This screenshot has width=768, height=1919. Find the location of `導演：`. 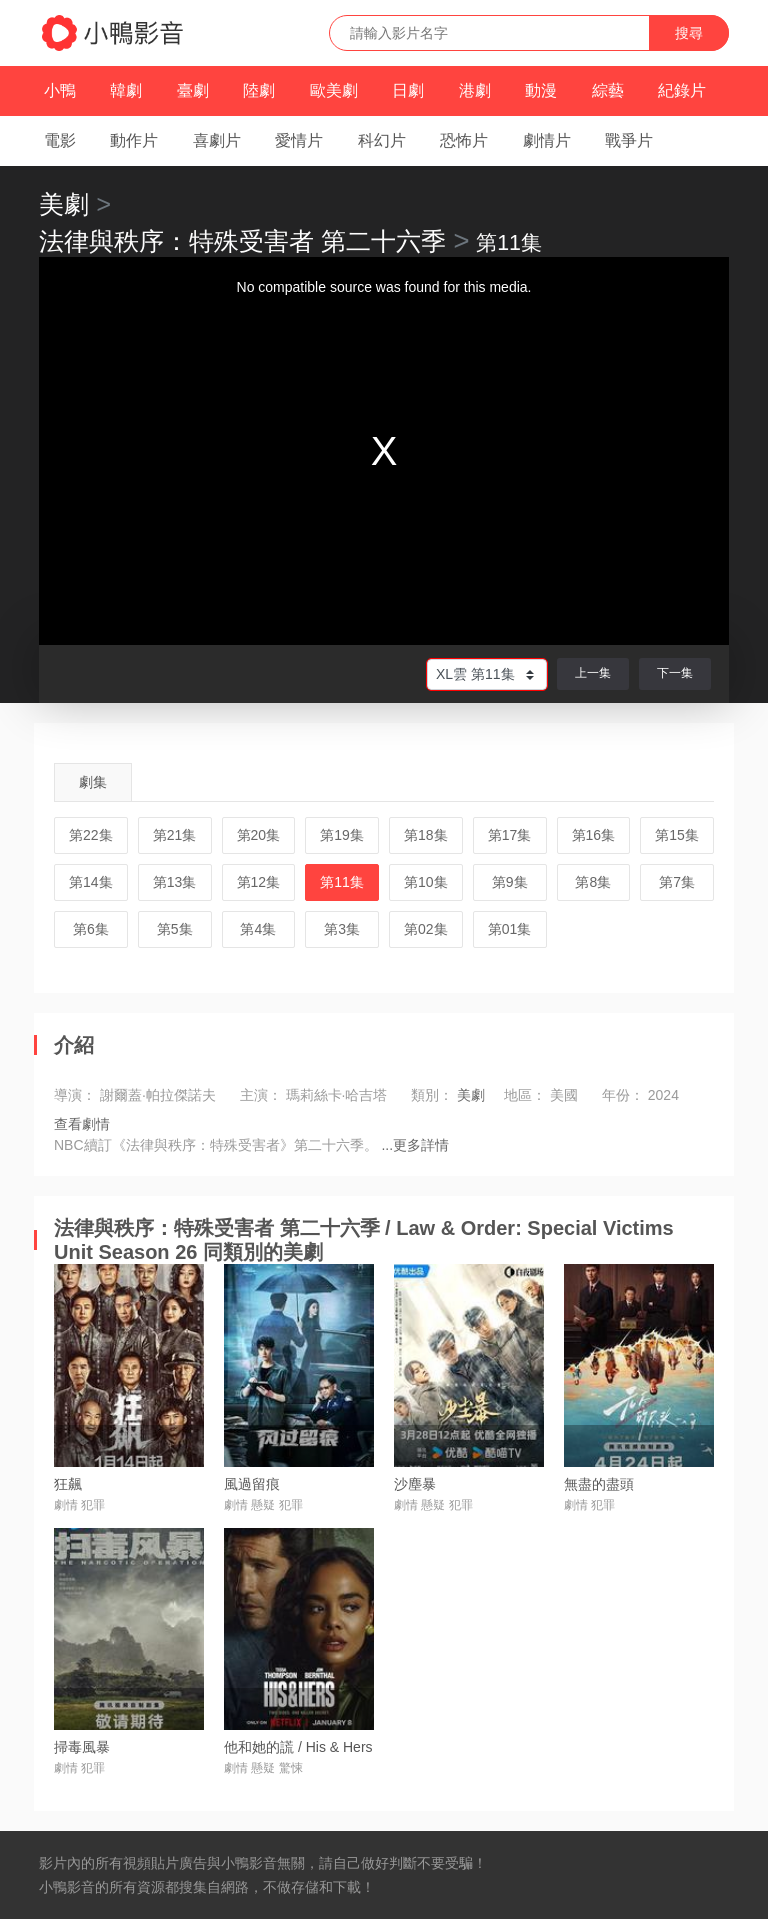

導演： is located at coordinates (75, 1095).